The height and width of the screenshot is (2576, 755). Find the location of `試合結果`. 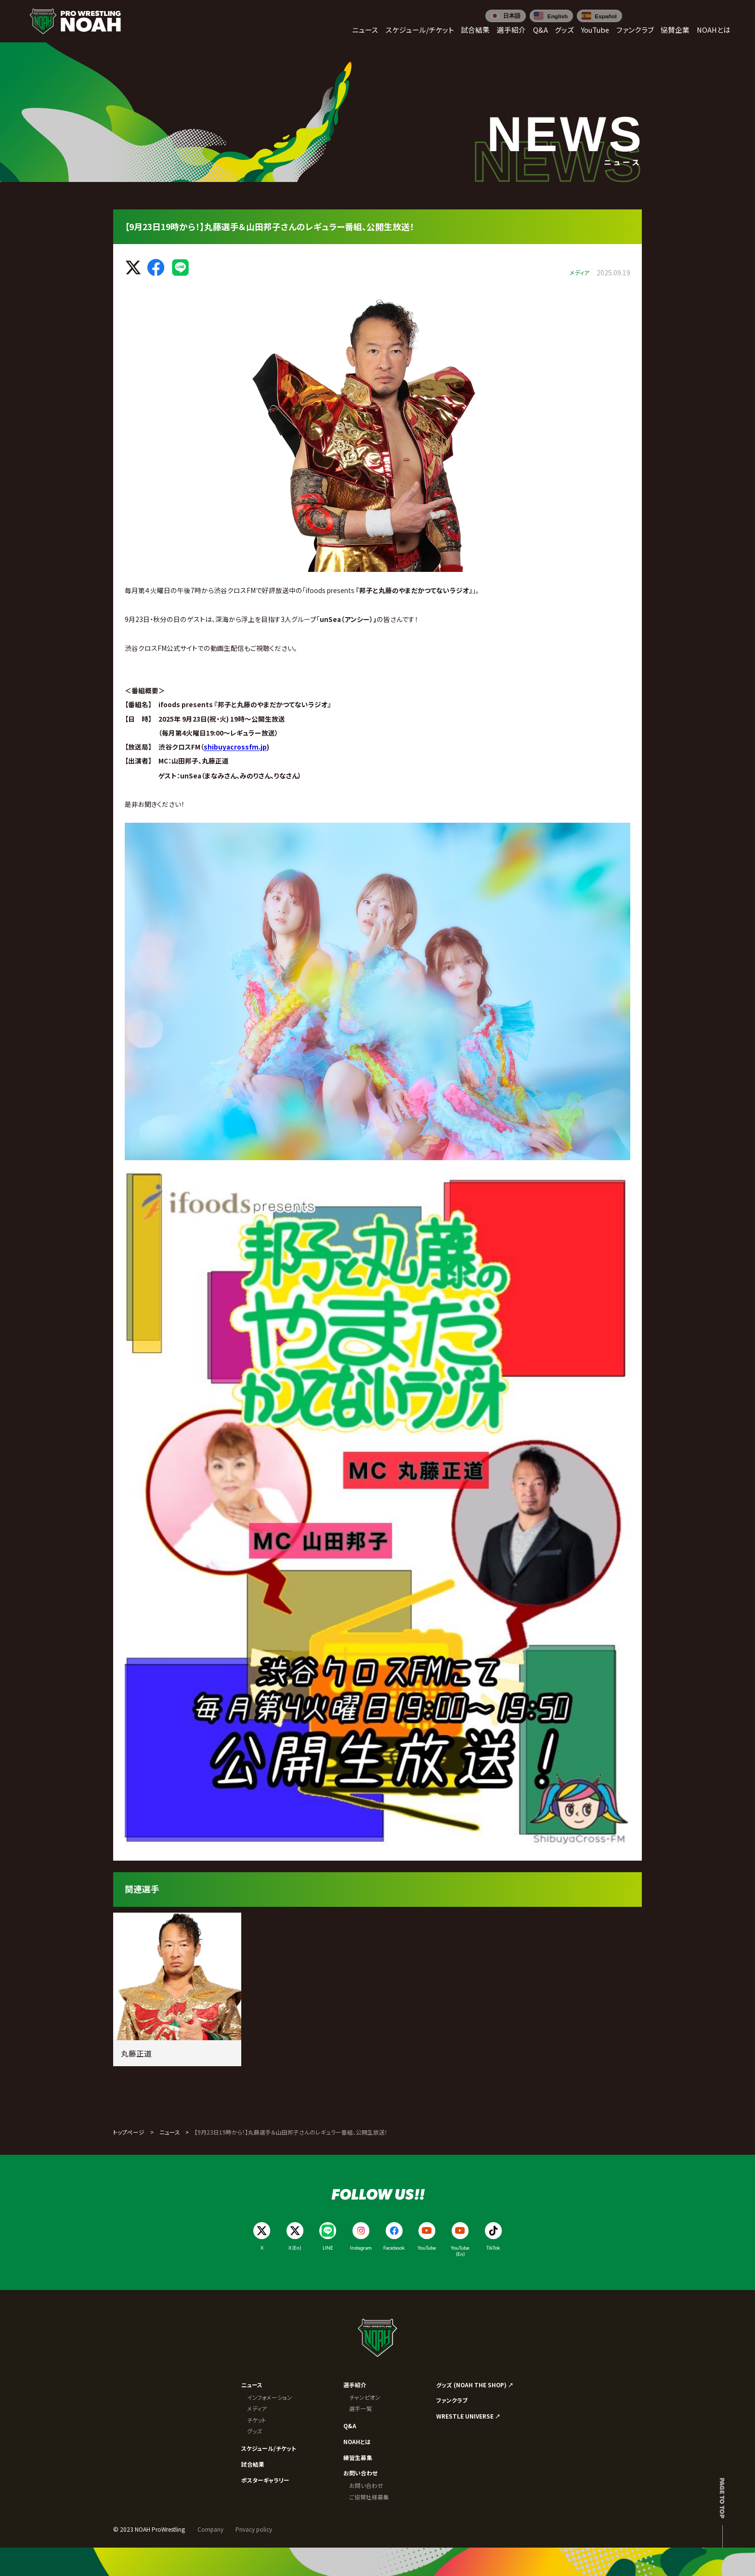

試合結果 is located at coordinates (252, 2464).